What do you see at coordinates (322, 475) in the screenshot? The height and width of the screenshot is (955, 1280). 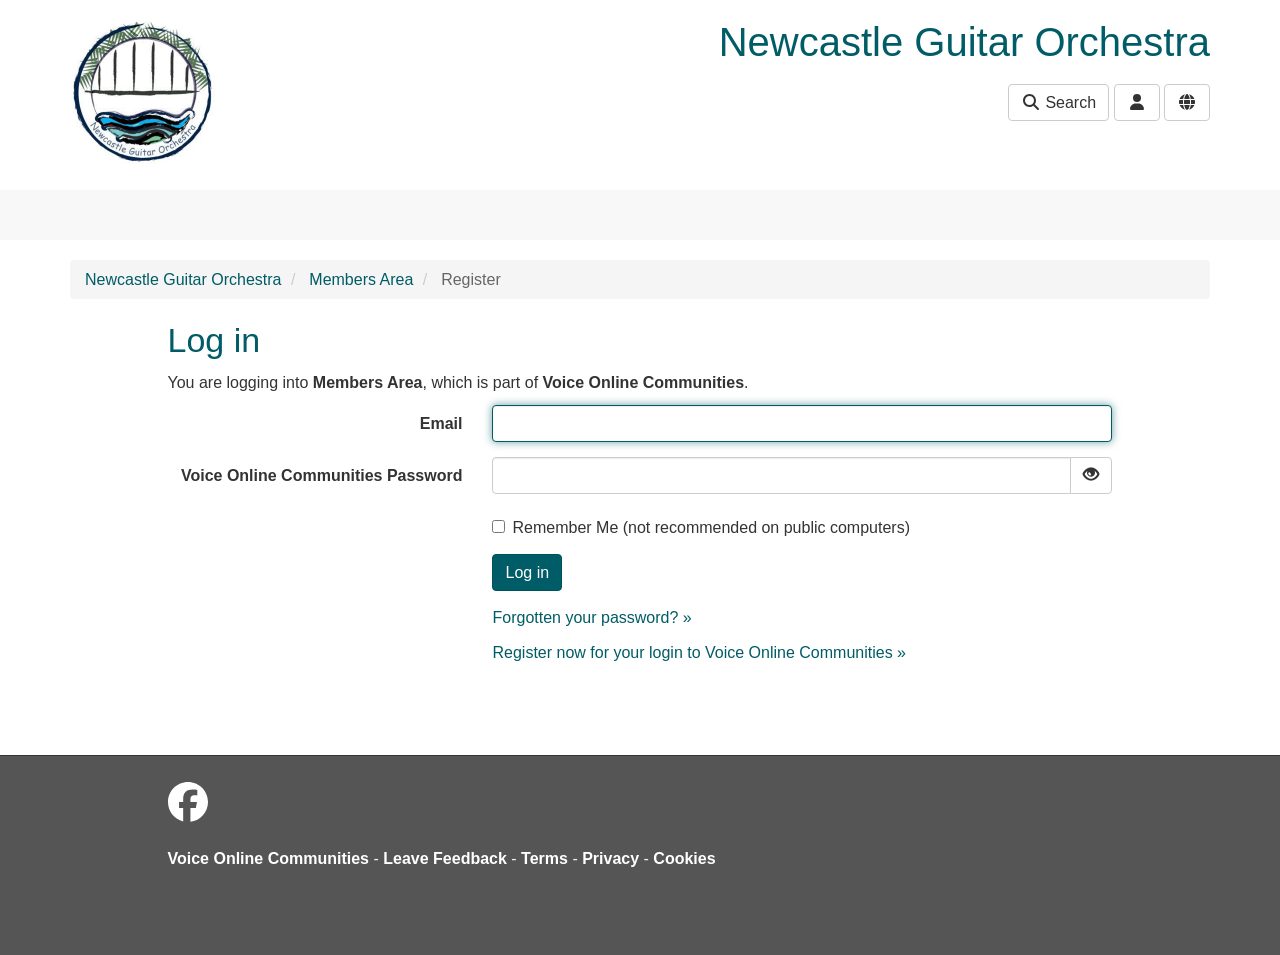 I see `Voice Online Communities Password` at bounding box center [322, 475].